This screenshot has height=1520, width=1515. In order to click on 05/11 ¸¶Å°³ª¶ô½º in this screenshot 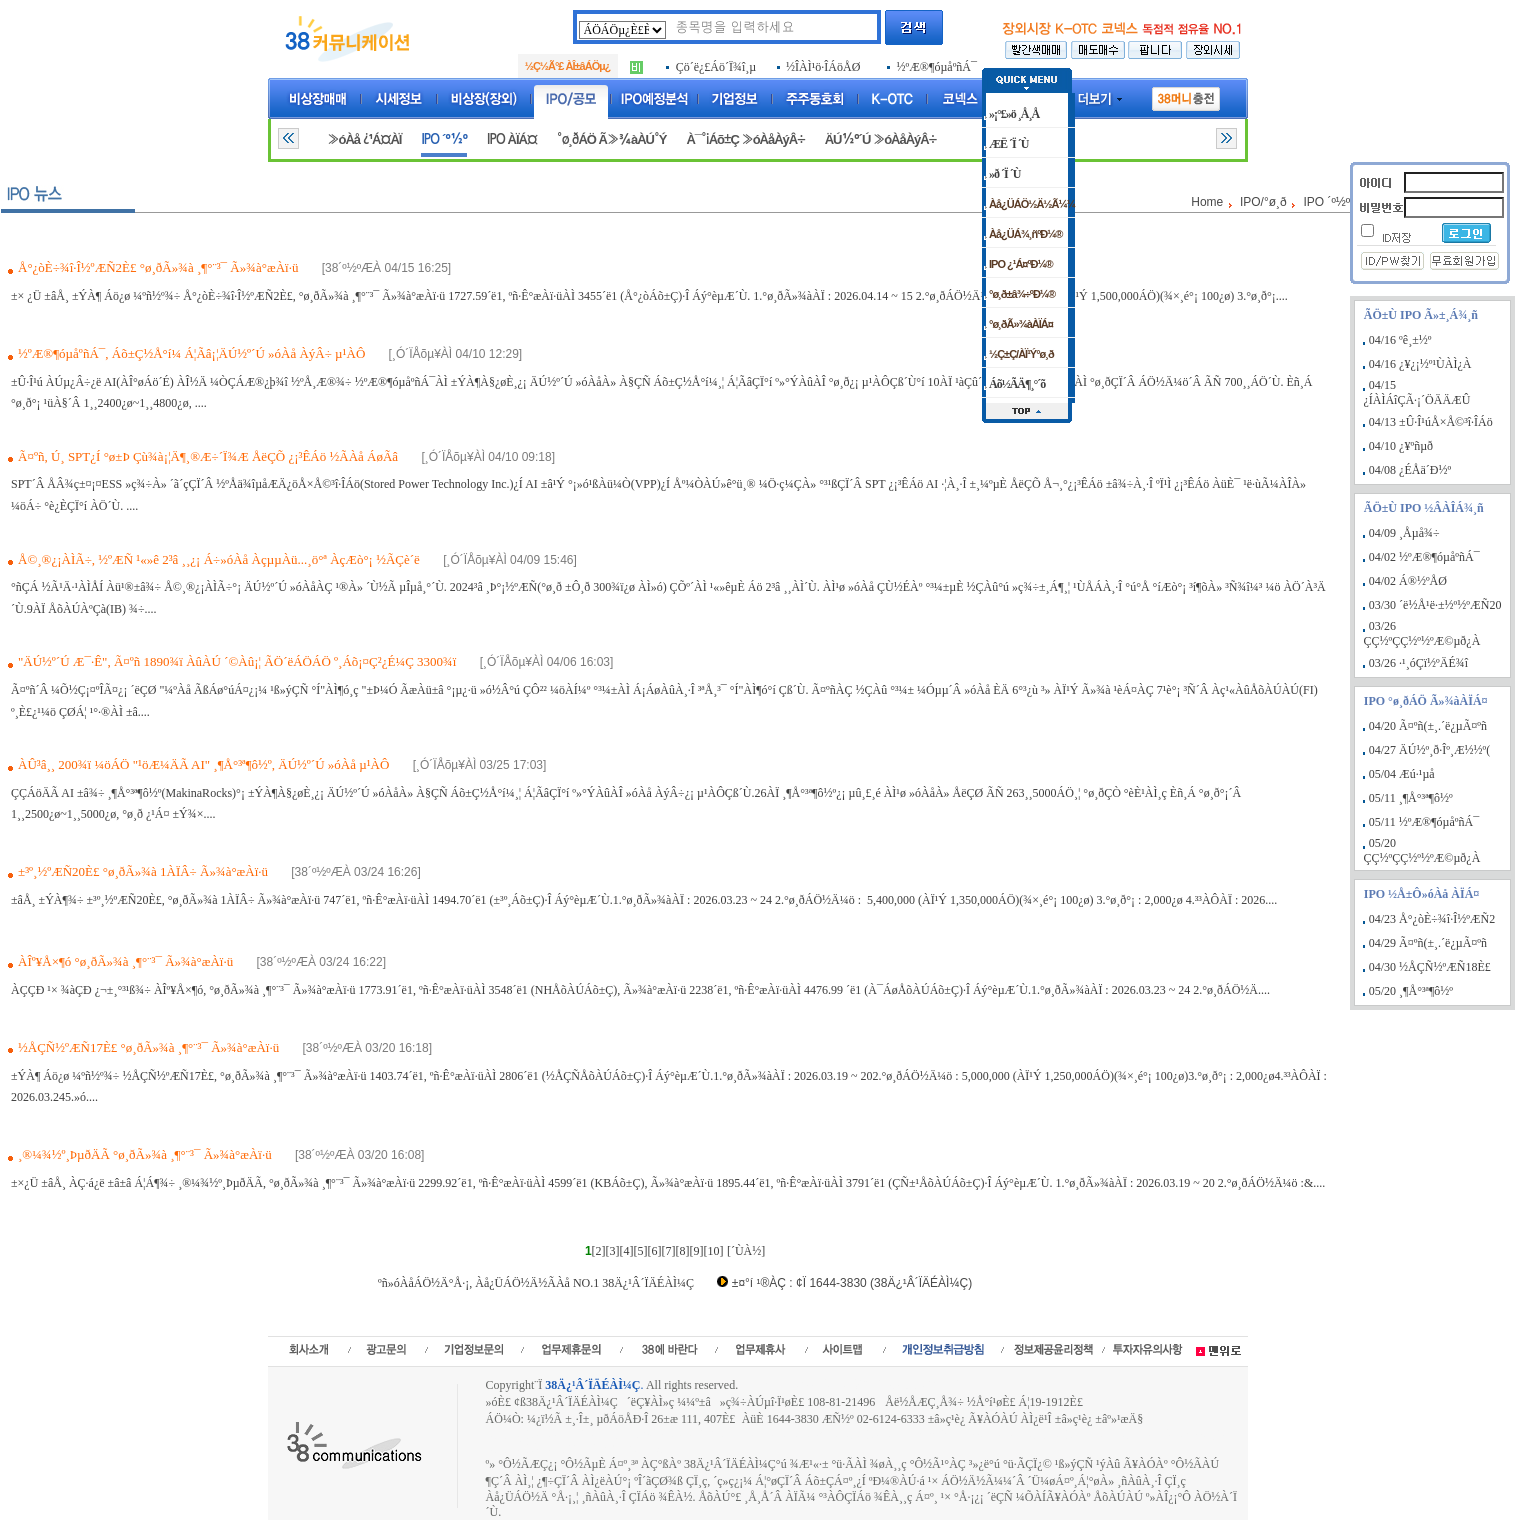, I will do `click(1411, 798)`.